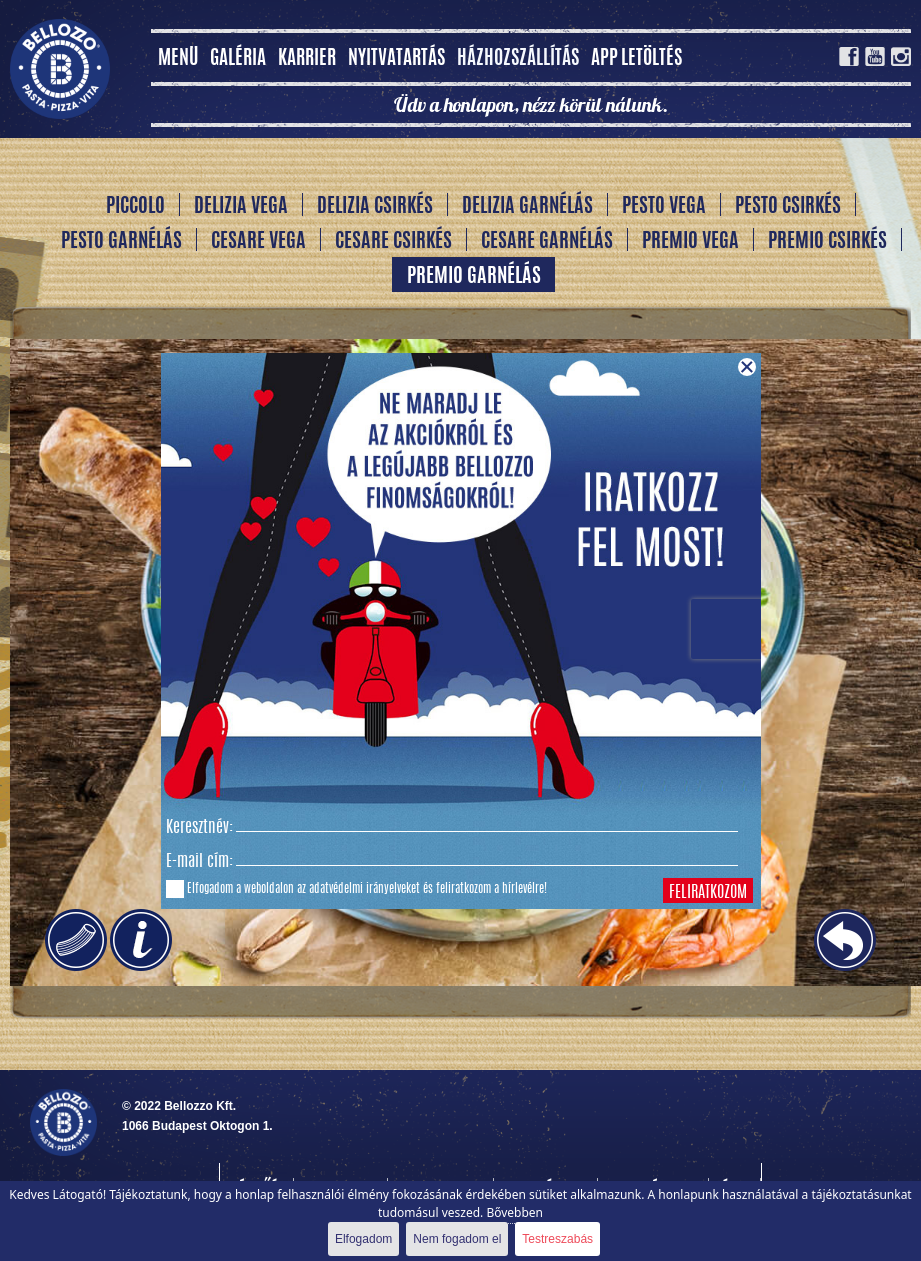  Describe the element at coordinates (457, 1239) in the screenshot. I see `Nem fogadom el` at that location.